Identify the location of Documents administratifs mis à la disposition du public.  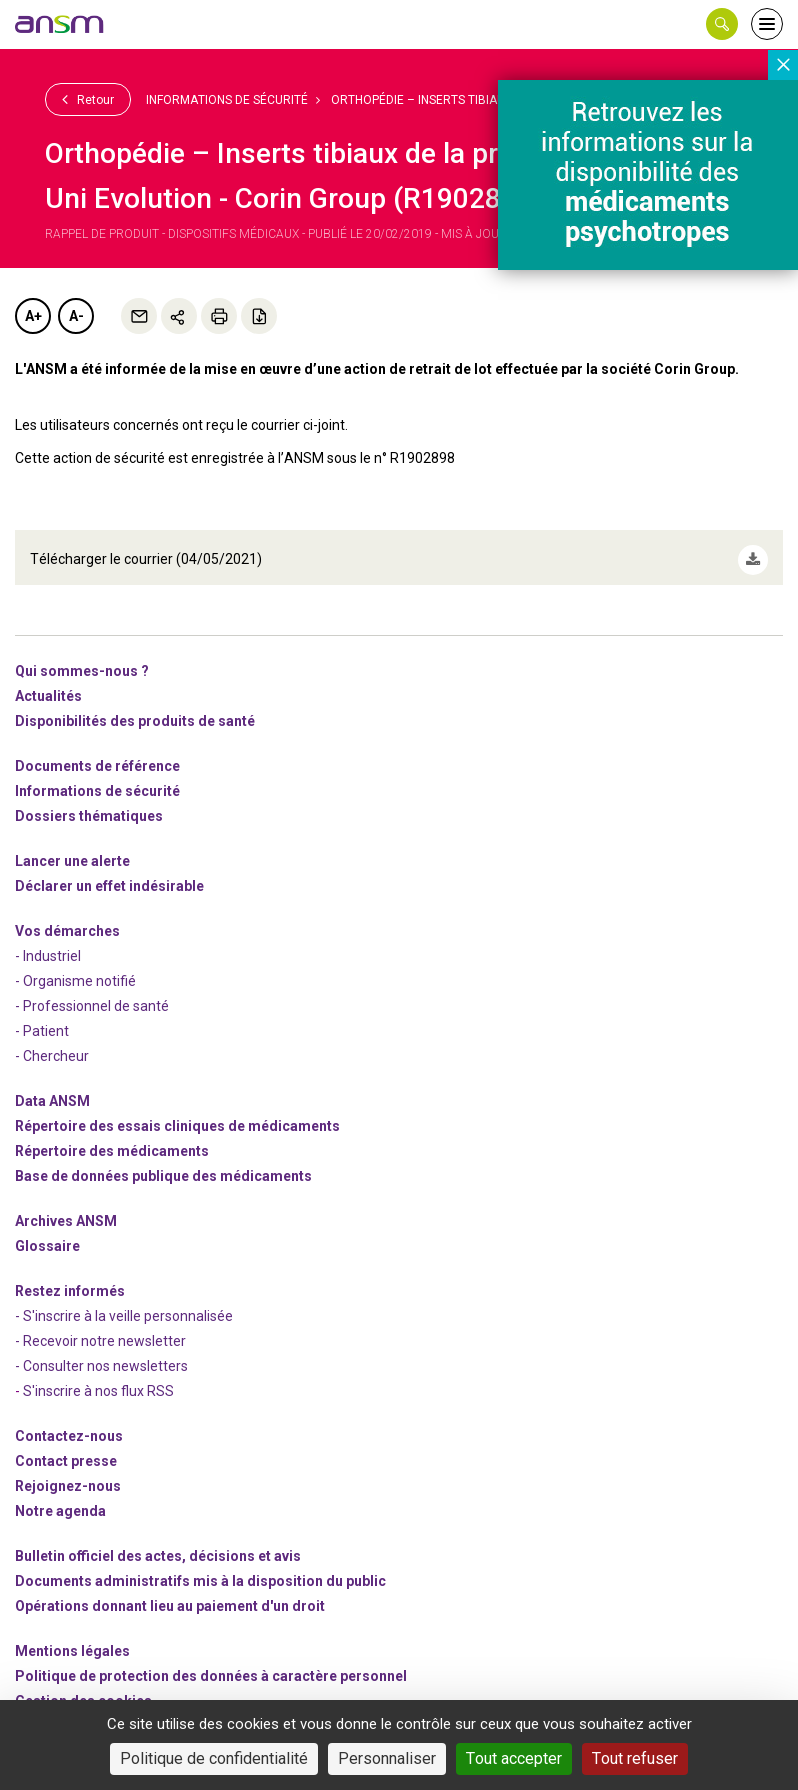
(200, 1570).